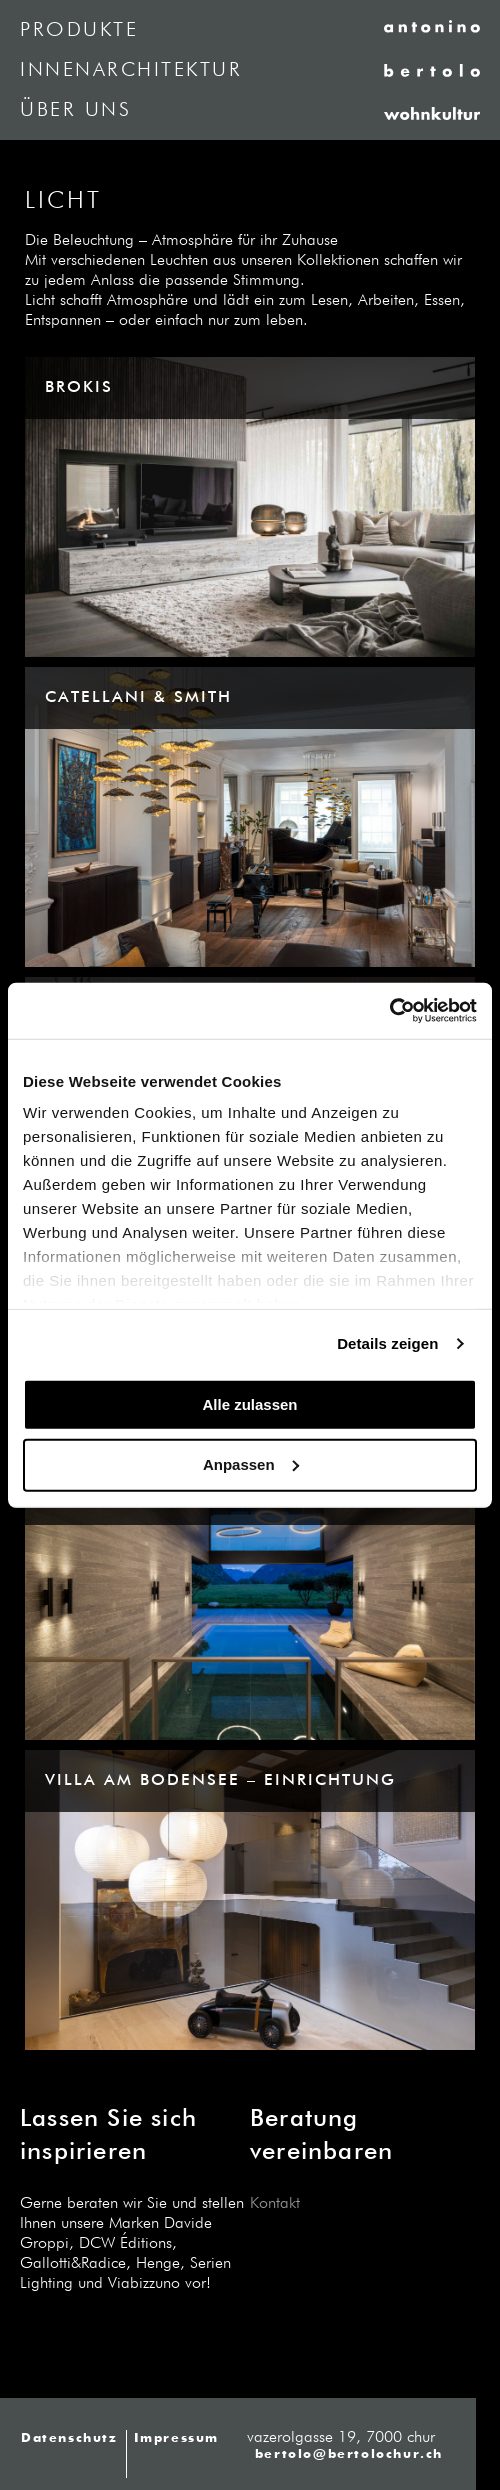  What do you see at coordinates (79, 30) in the screenshot?
I see `Produkte` at bounding box center [79, 30].